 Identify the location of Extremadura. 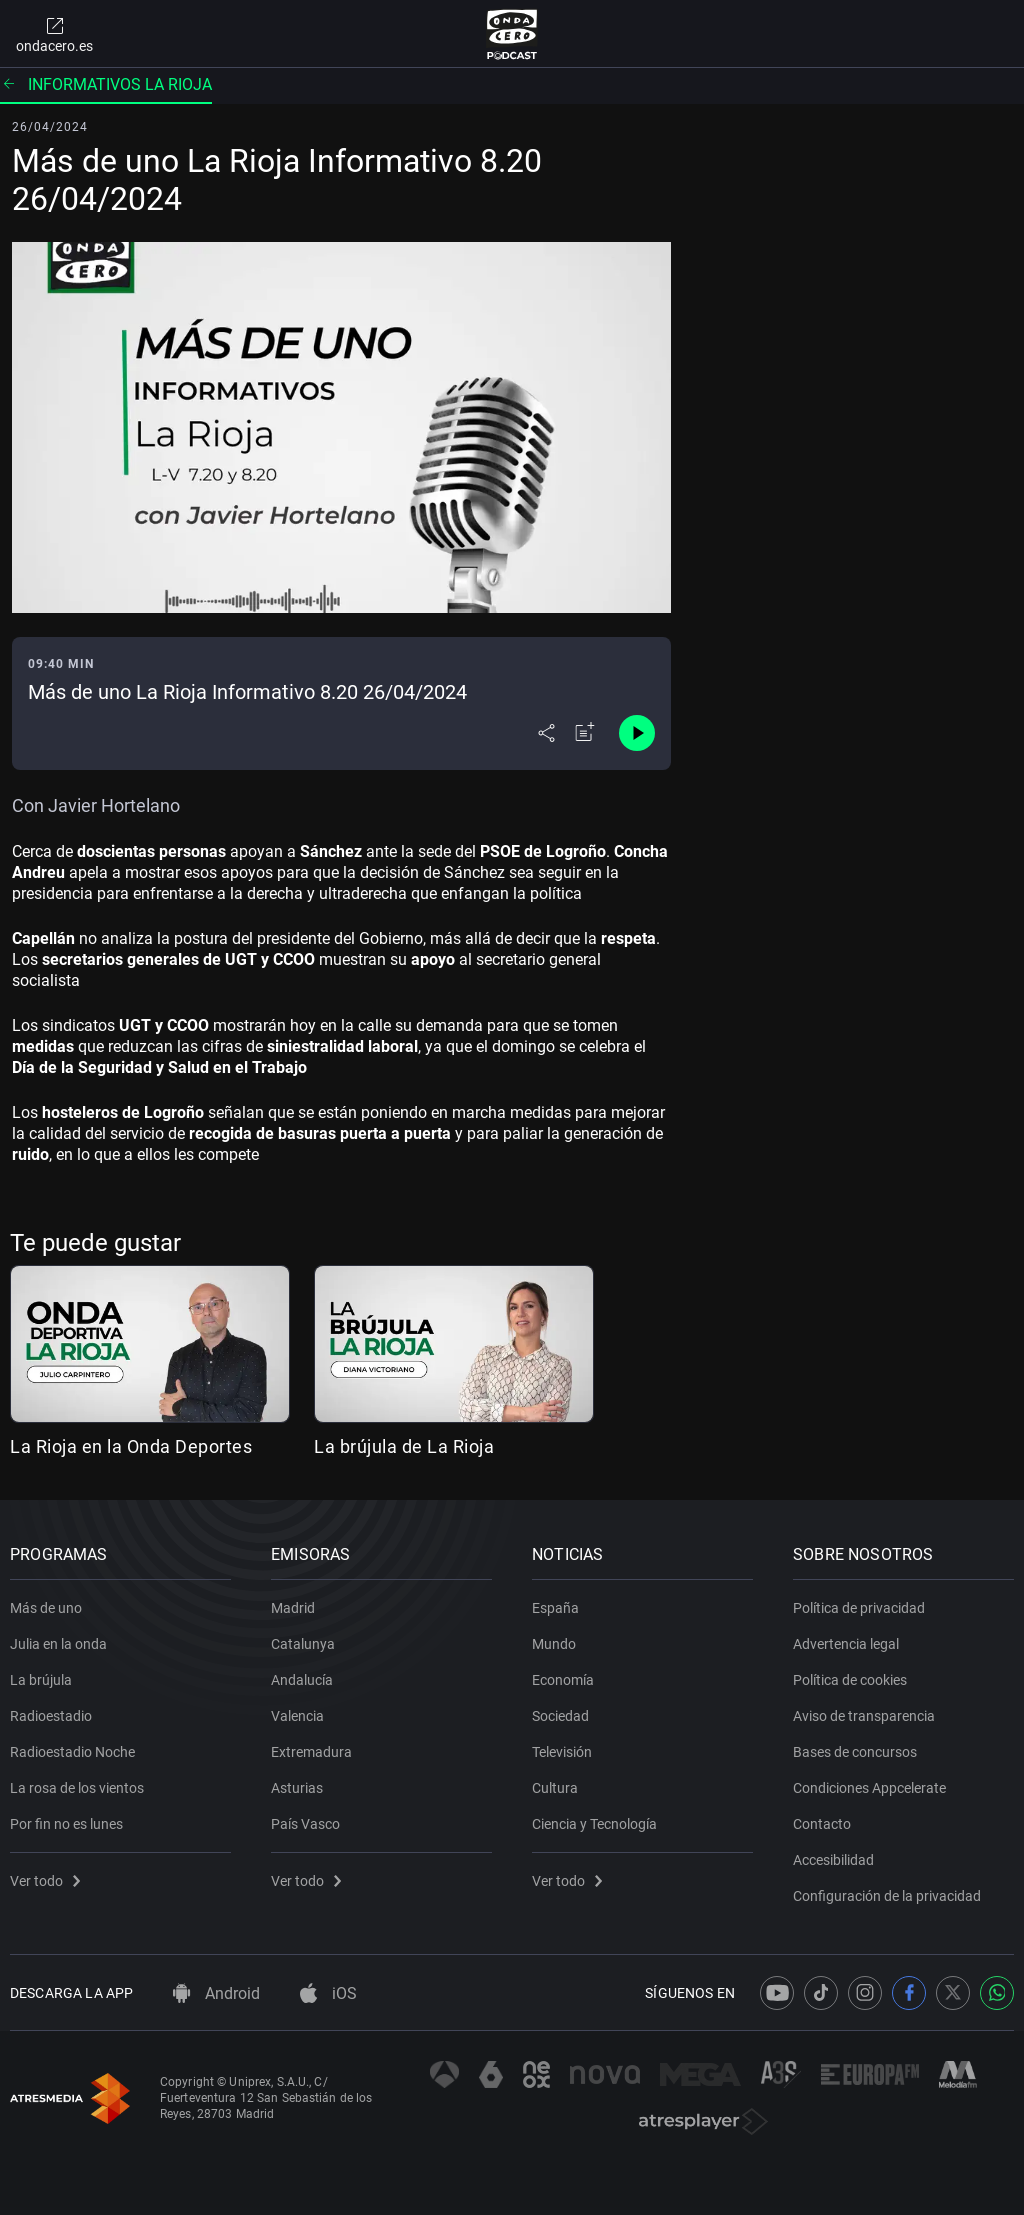
(311, 1752).